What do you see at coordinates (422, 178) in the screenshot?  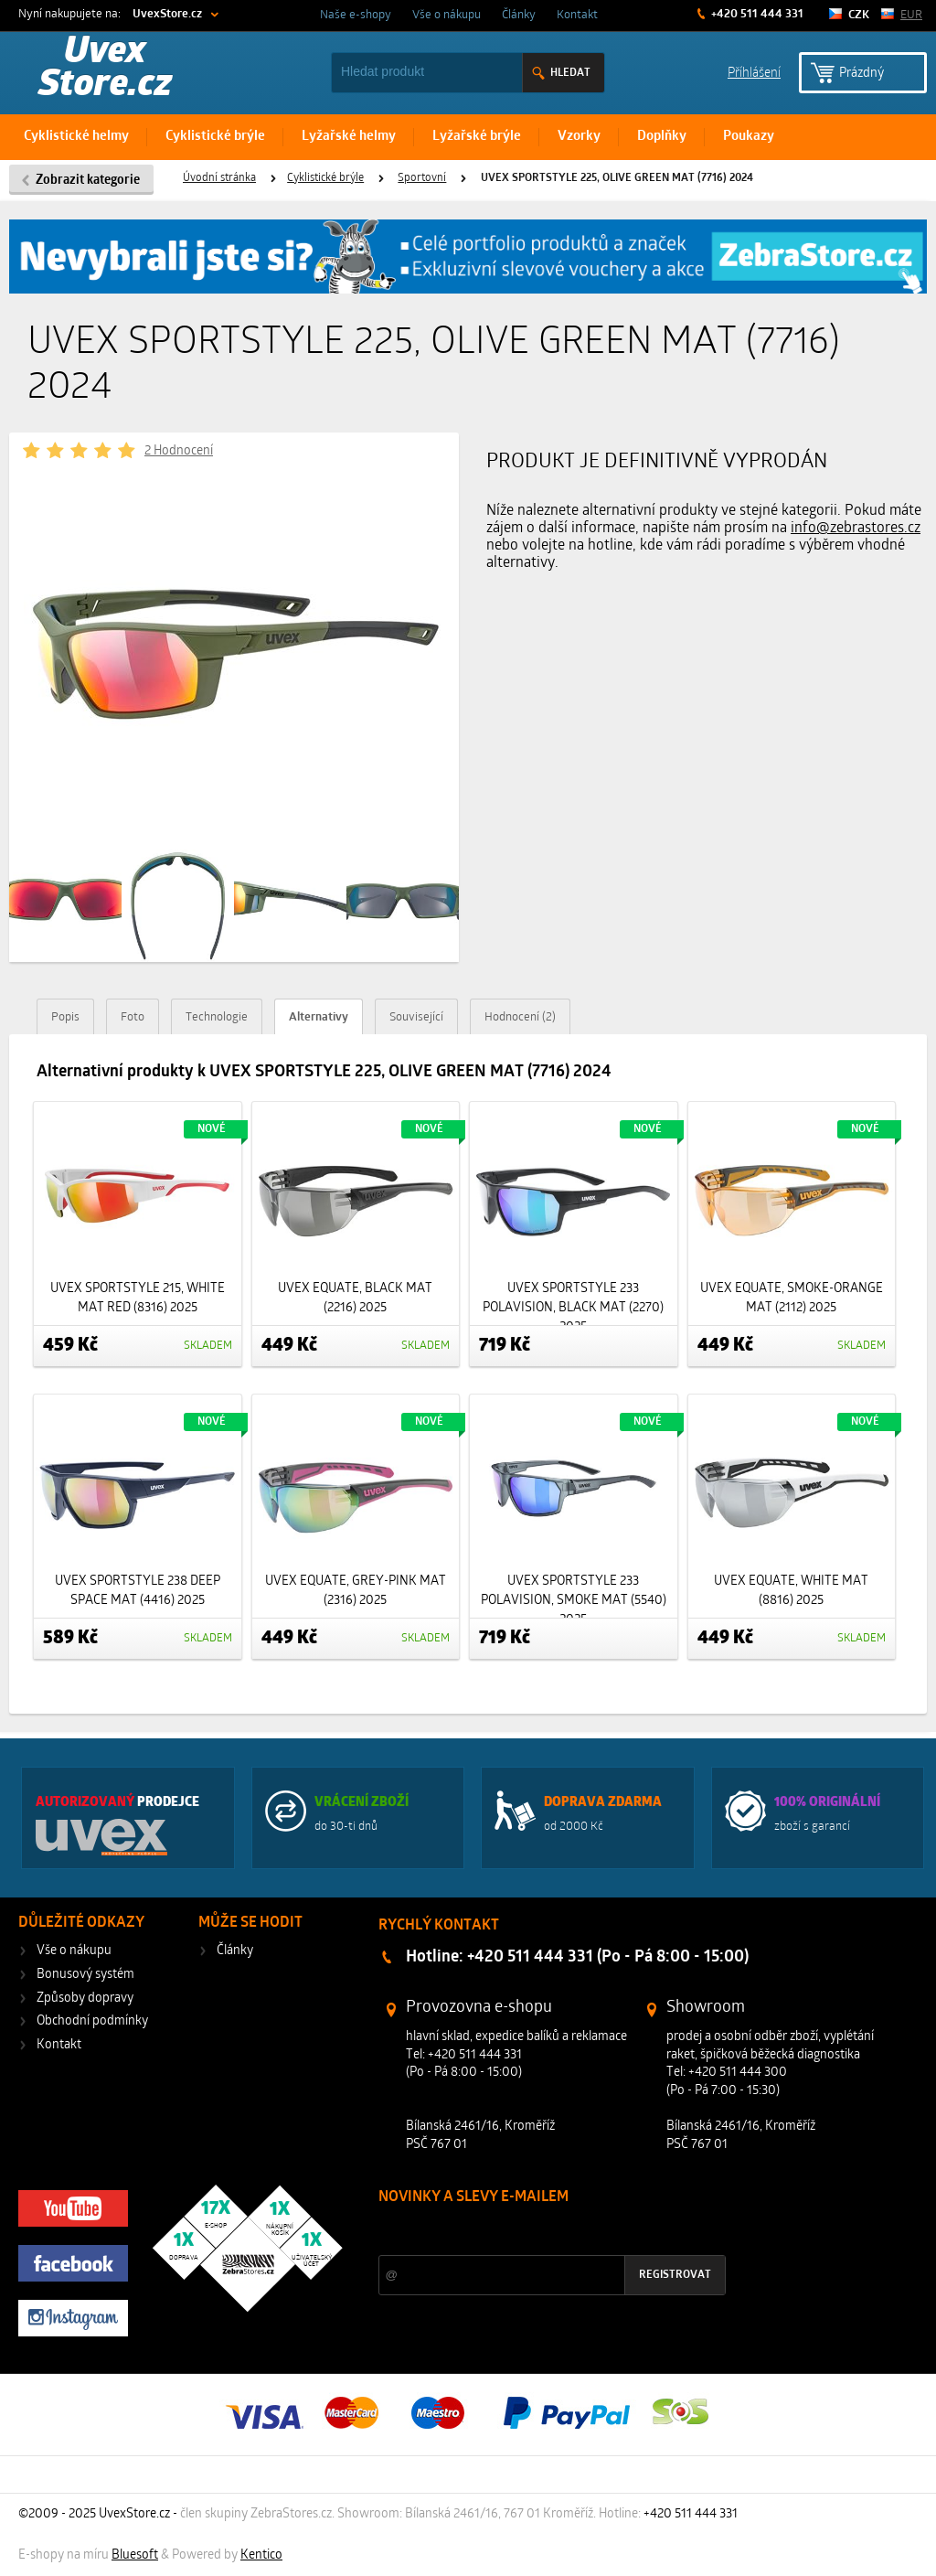 I see `Sportovní` at bounding box center [422, 178].